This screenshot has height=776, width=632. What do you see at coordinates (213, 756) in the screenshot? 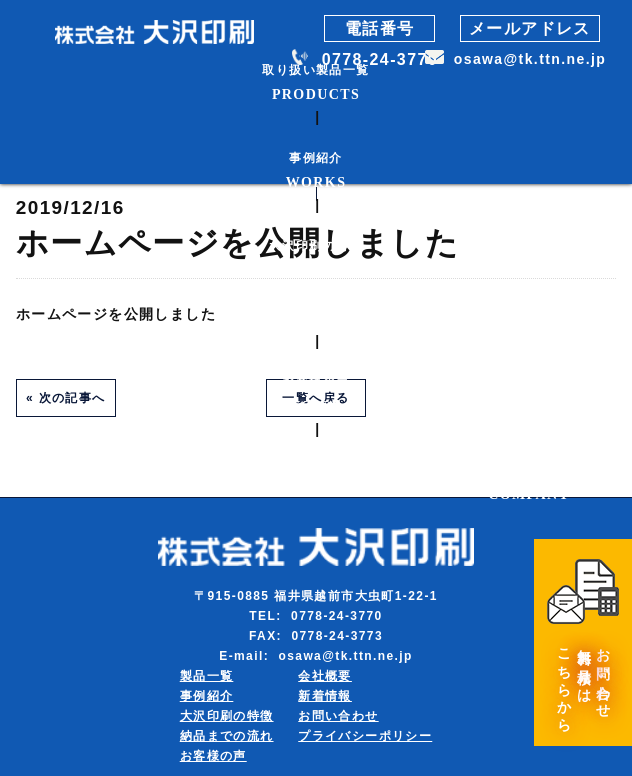
I see `お客様の声` at bounding box center [213, 756].